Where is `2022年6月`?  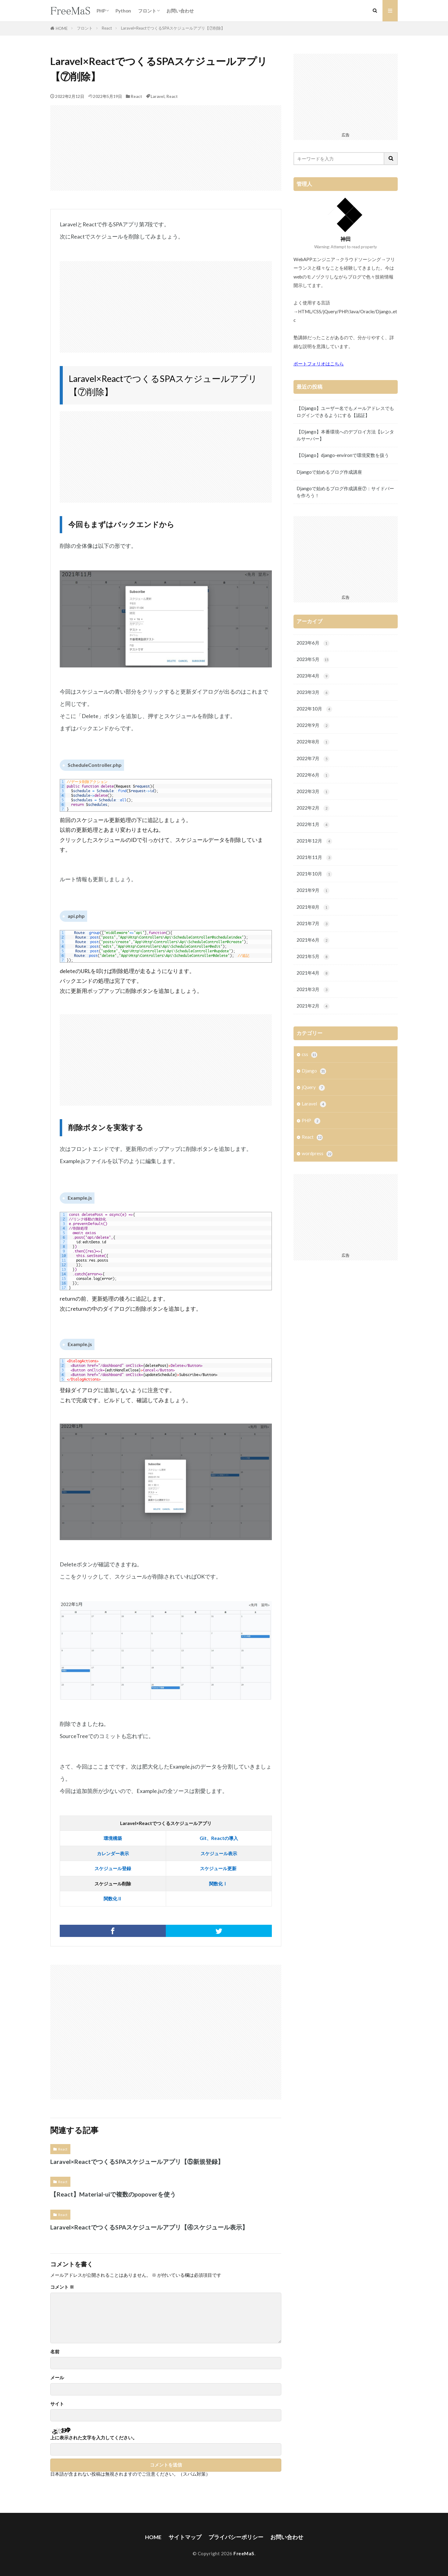
2022年6月 is located at coordinates (313, 775).